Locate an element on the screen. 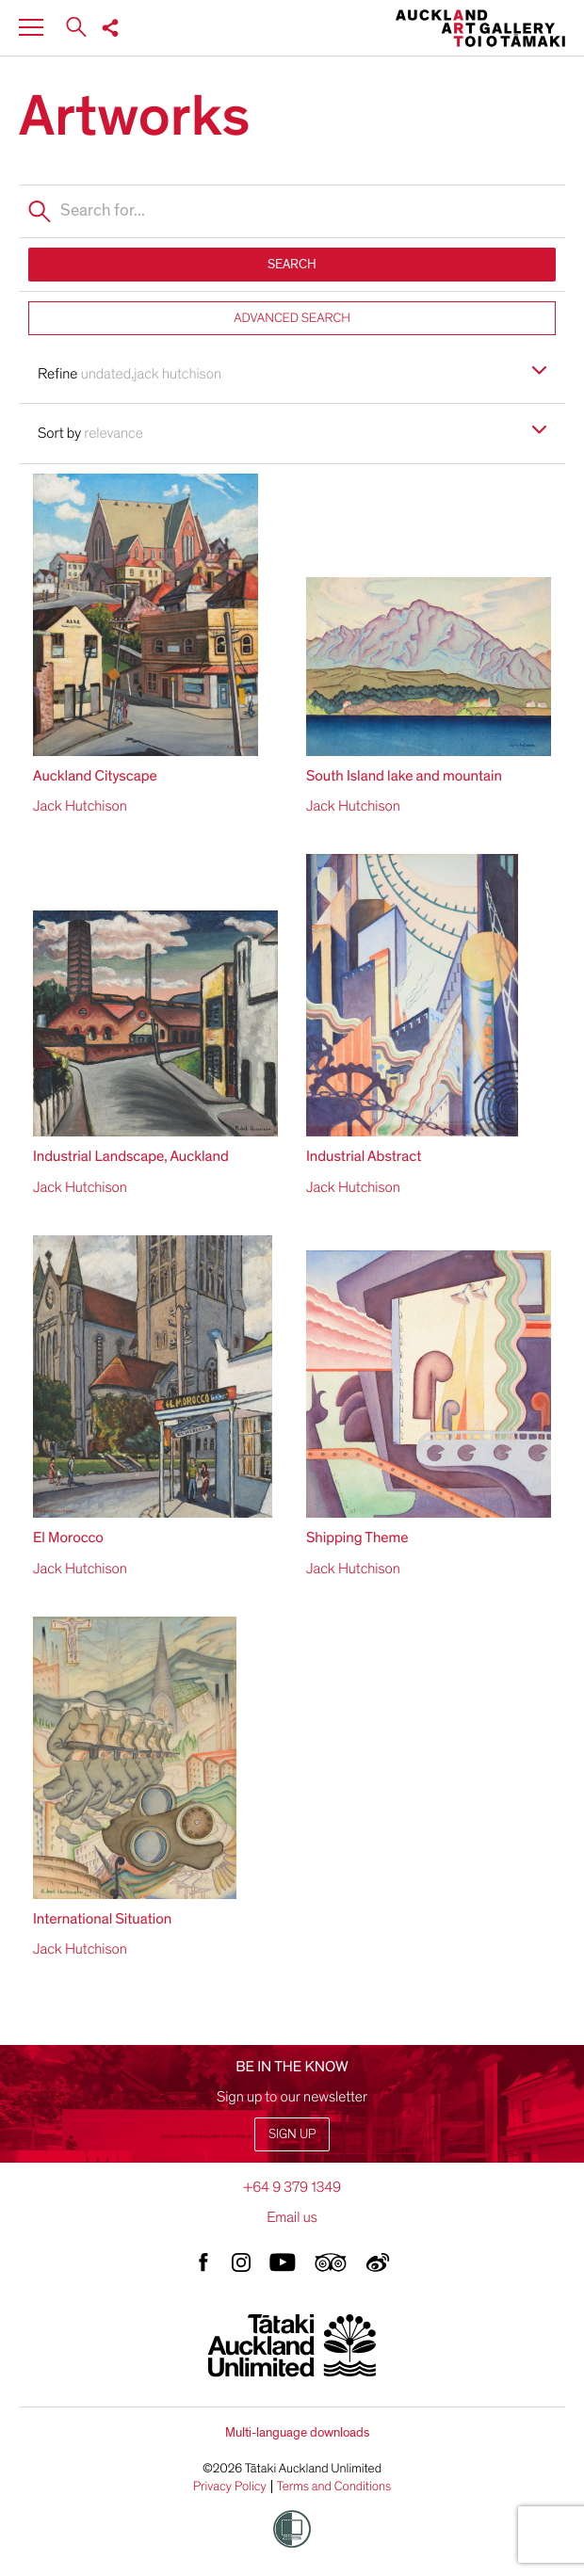  Industrial Landscape, Auckland is located at coordinates (131, 1156).